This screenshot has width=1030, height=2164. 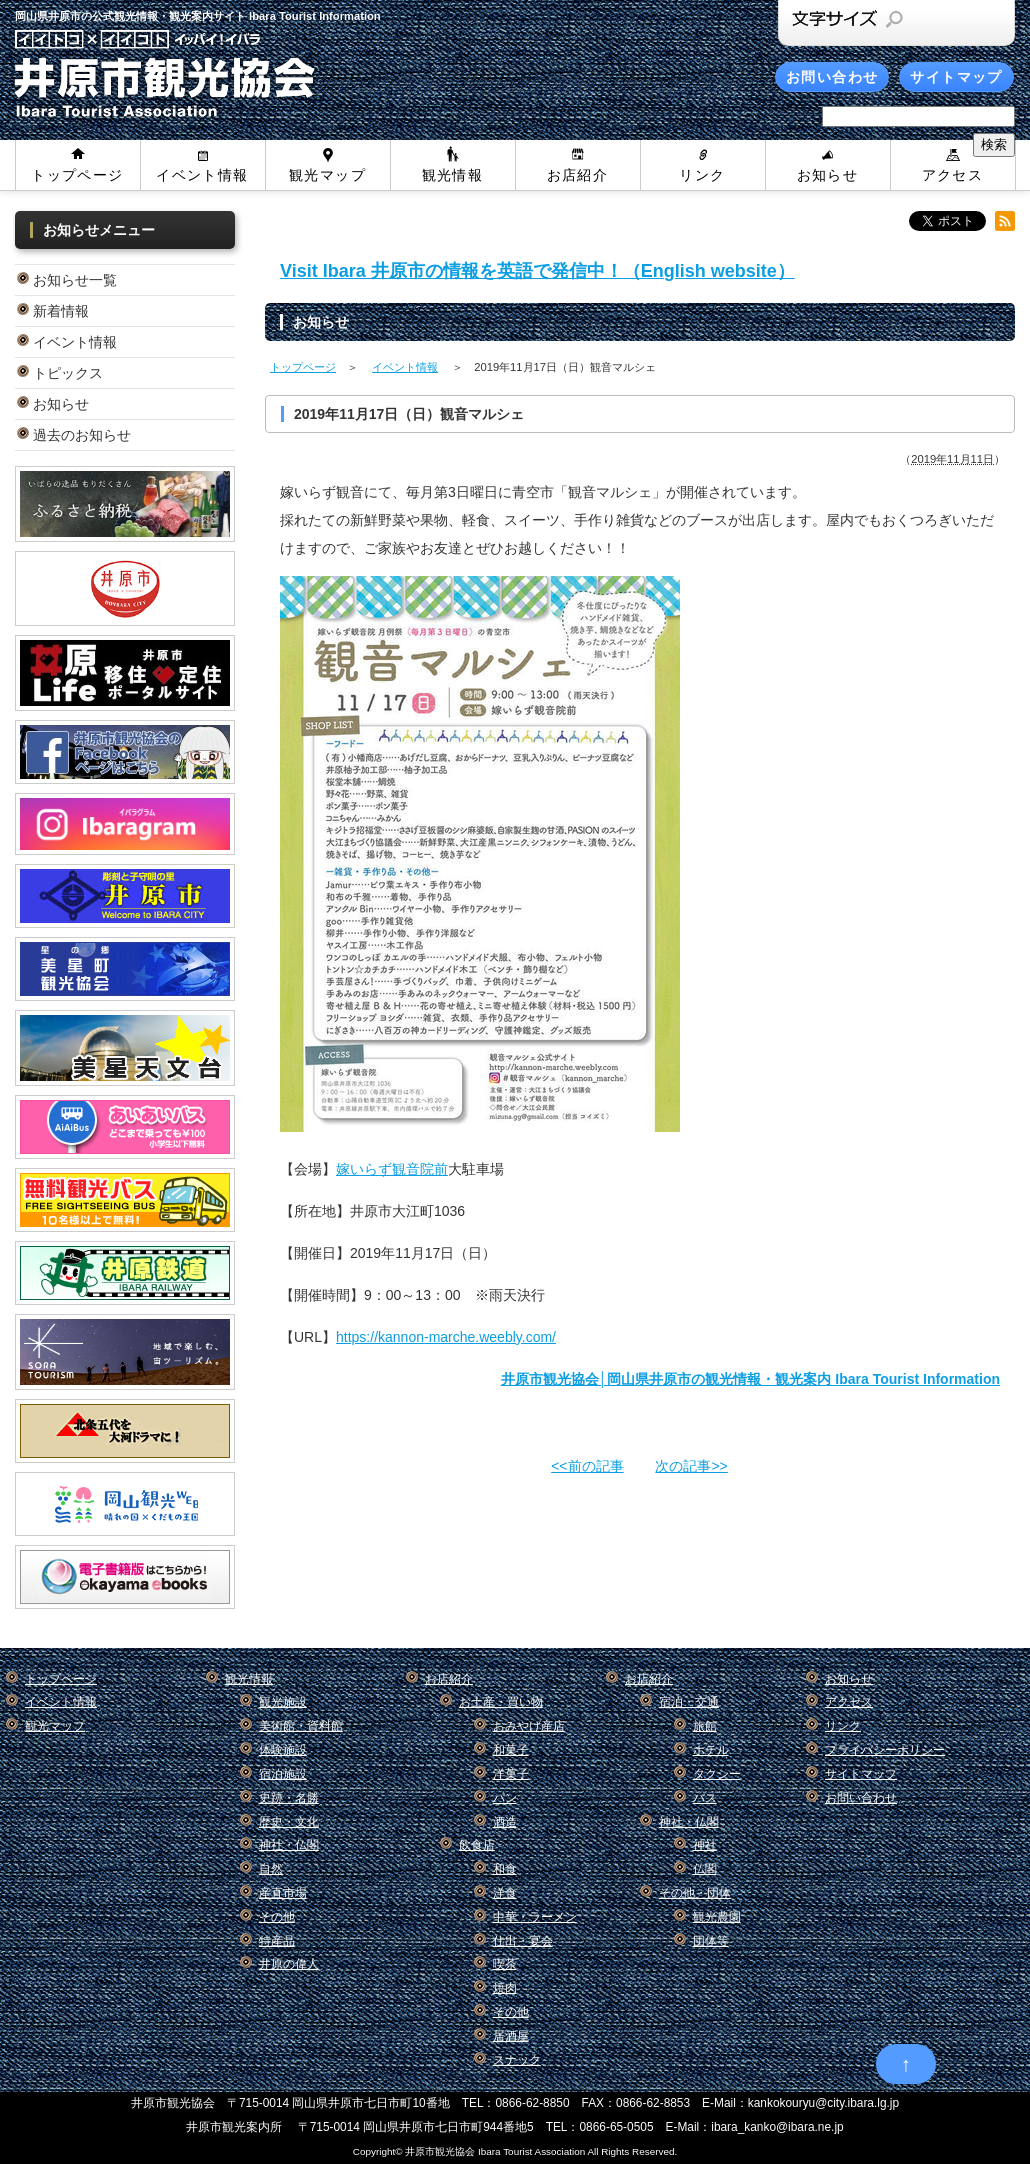 I want to click on その他, so click(x=277, y=1917).